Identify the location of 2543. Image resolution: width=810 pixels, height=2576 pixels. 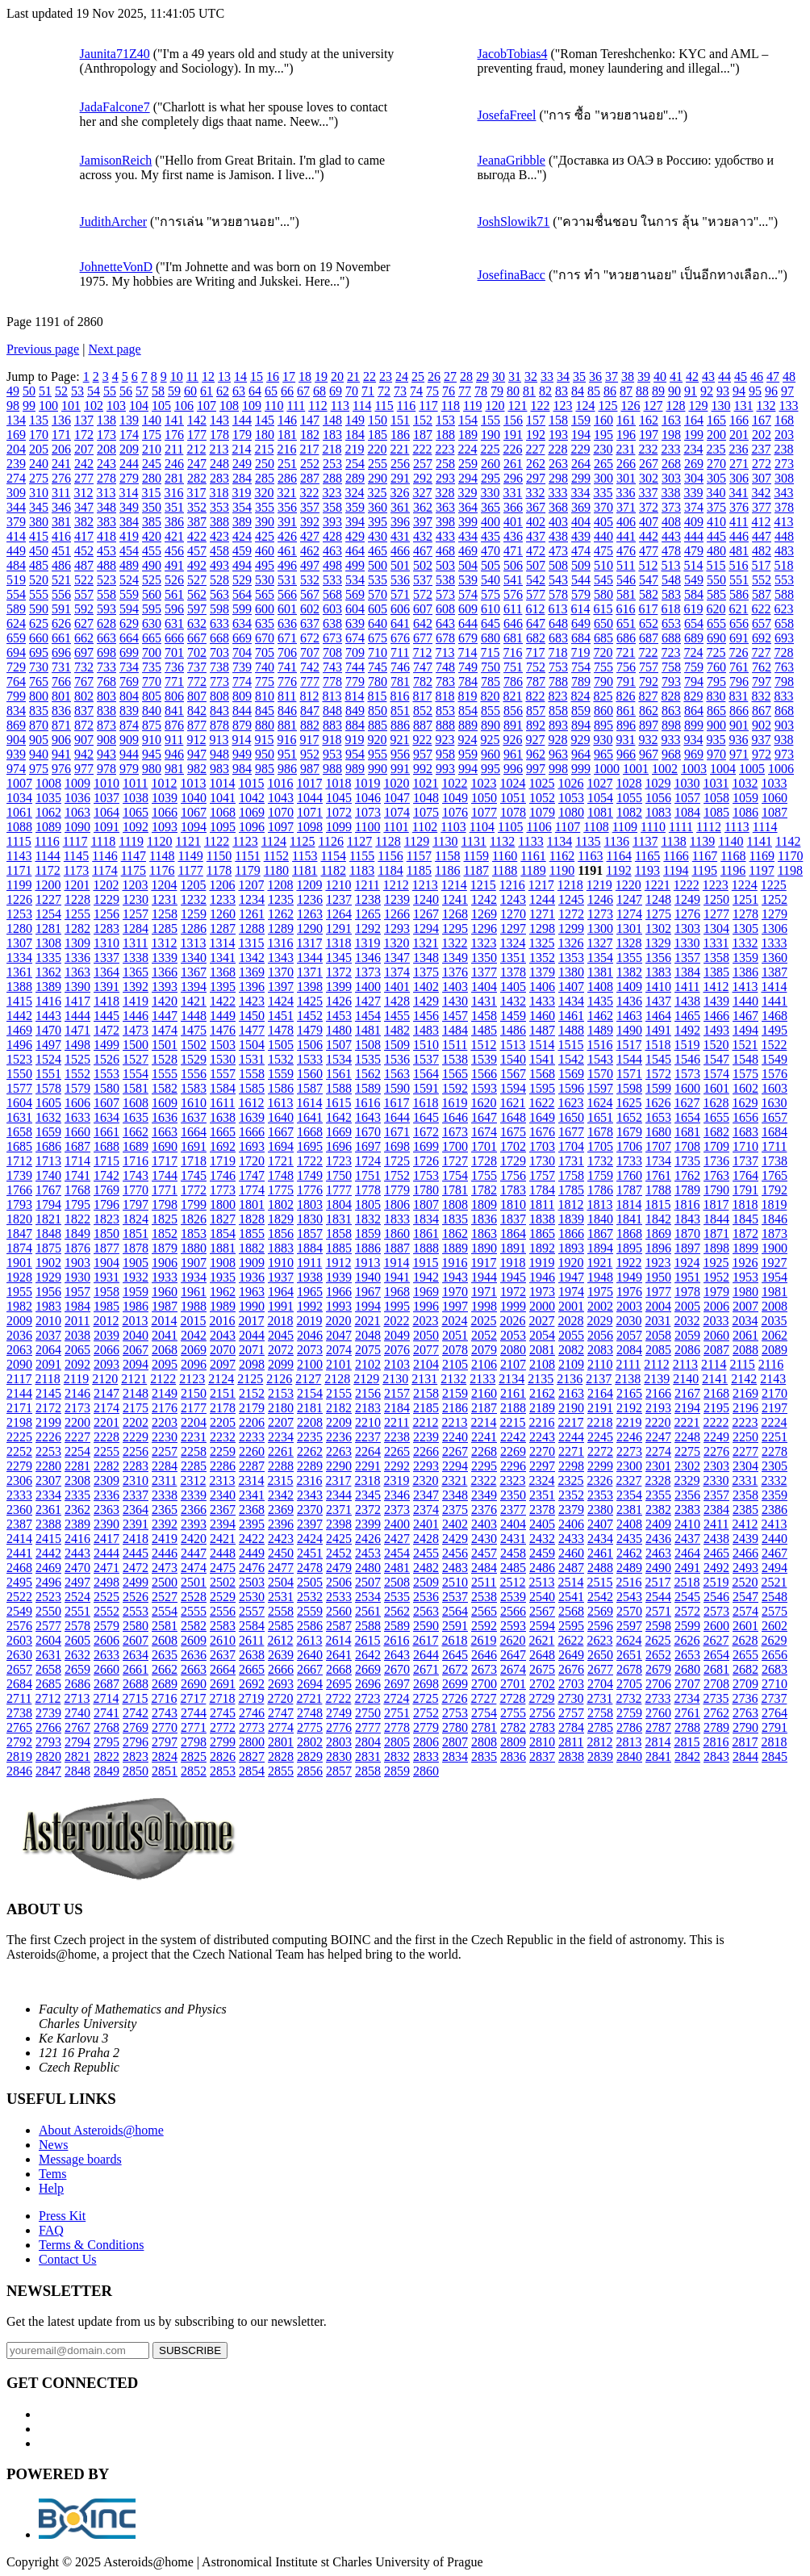
(629, 1597).